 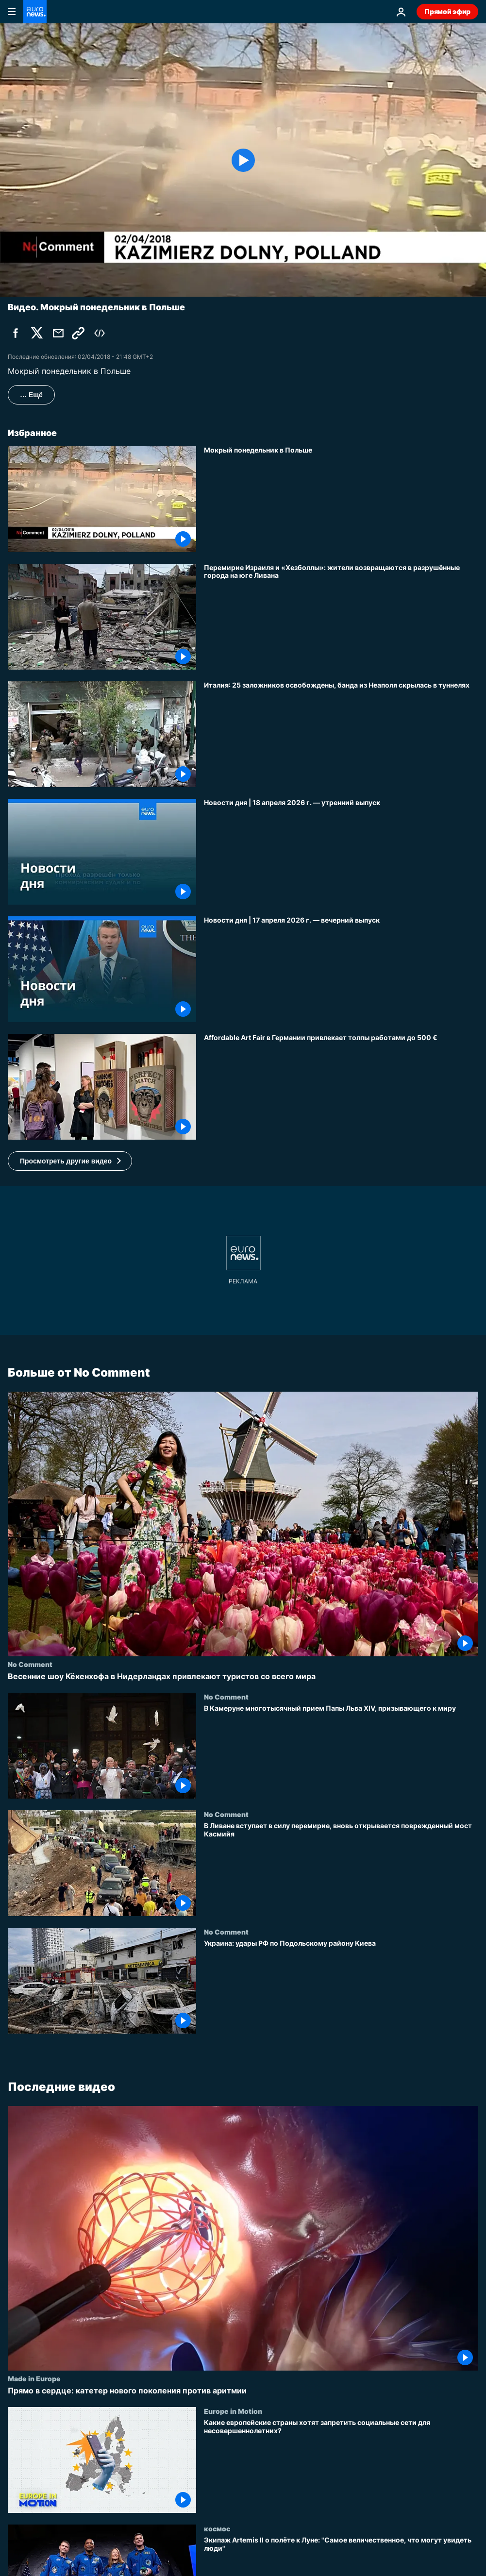 I want to click on [Перемирие Израиля и «Хезболлы»: жители возвращаются в разрушённые города на юге Ливана], so click(x=341, y=617).